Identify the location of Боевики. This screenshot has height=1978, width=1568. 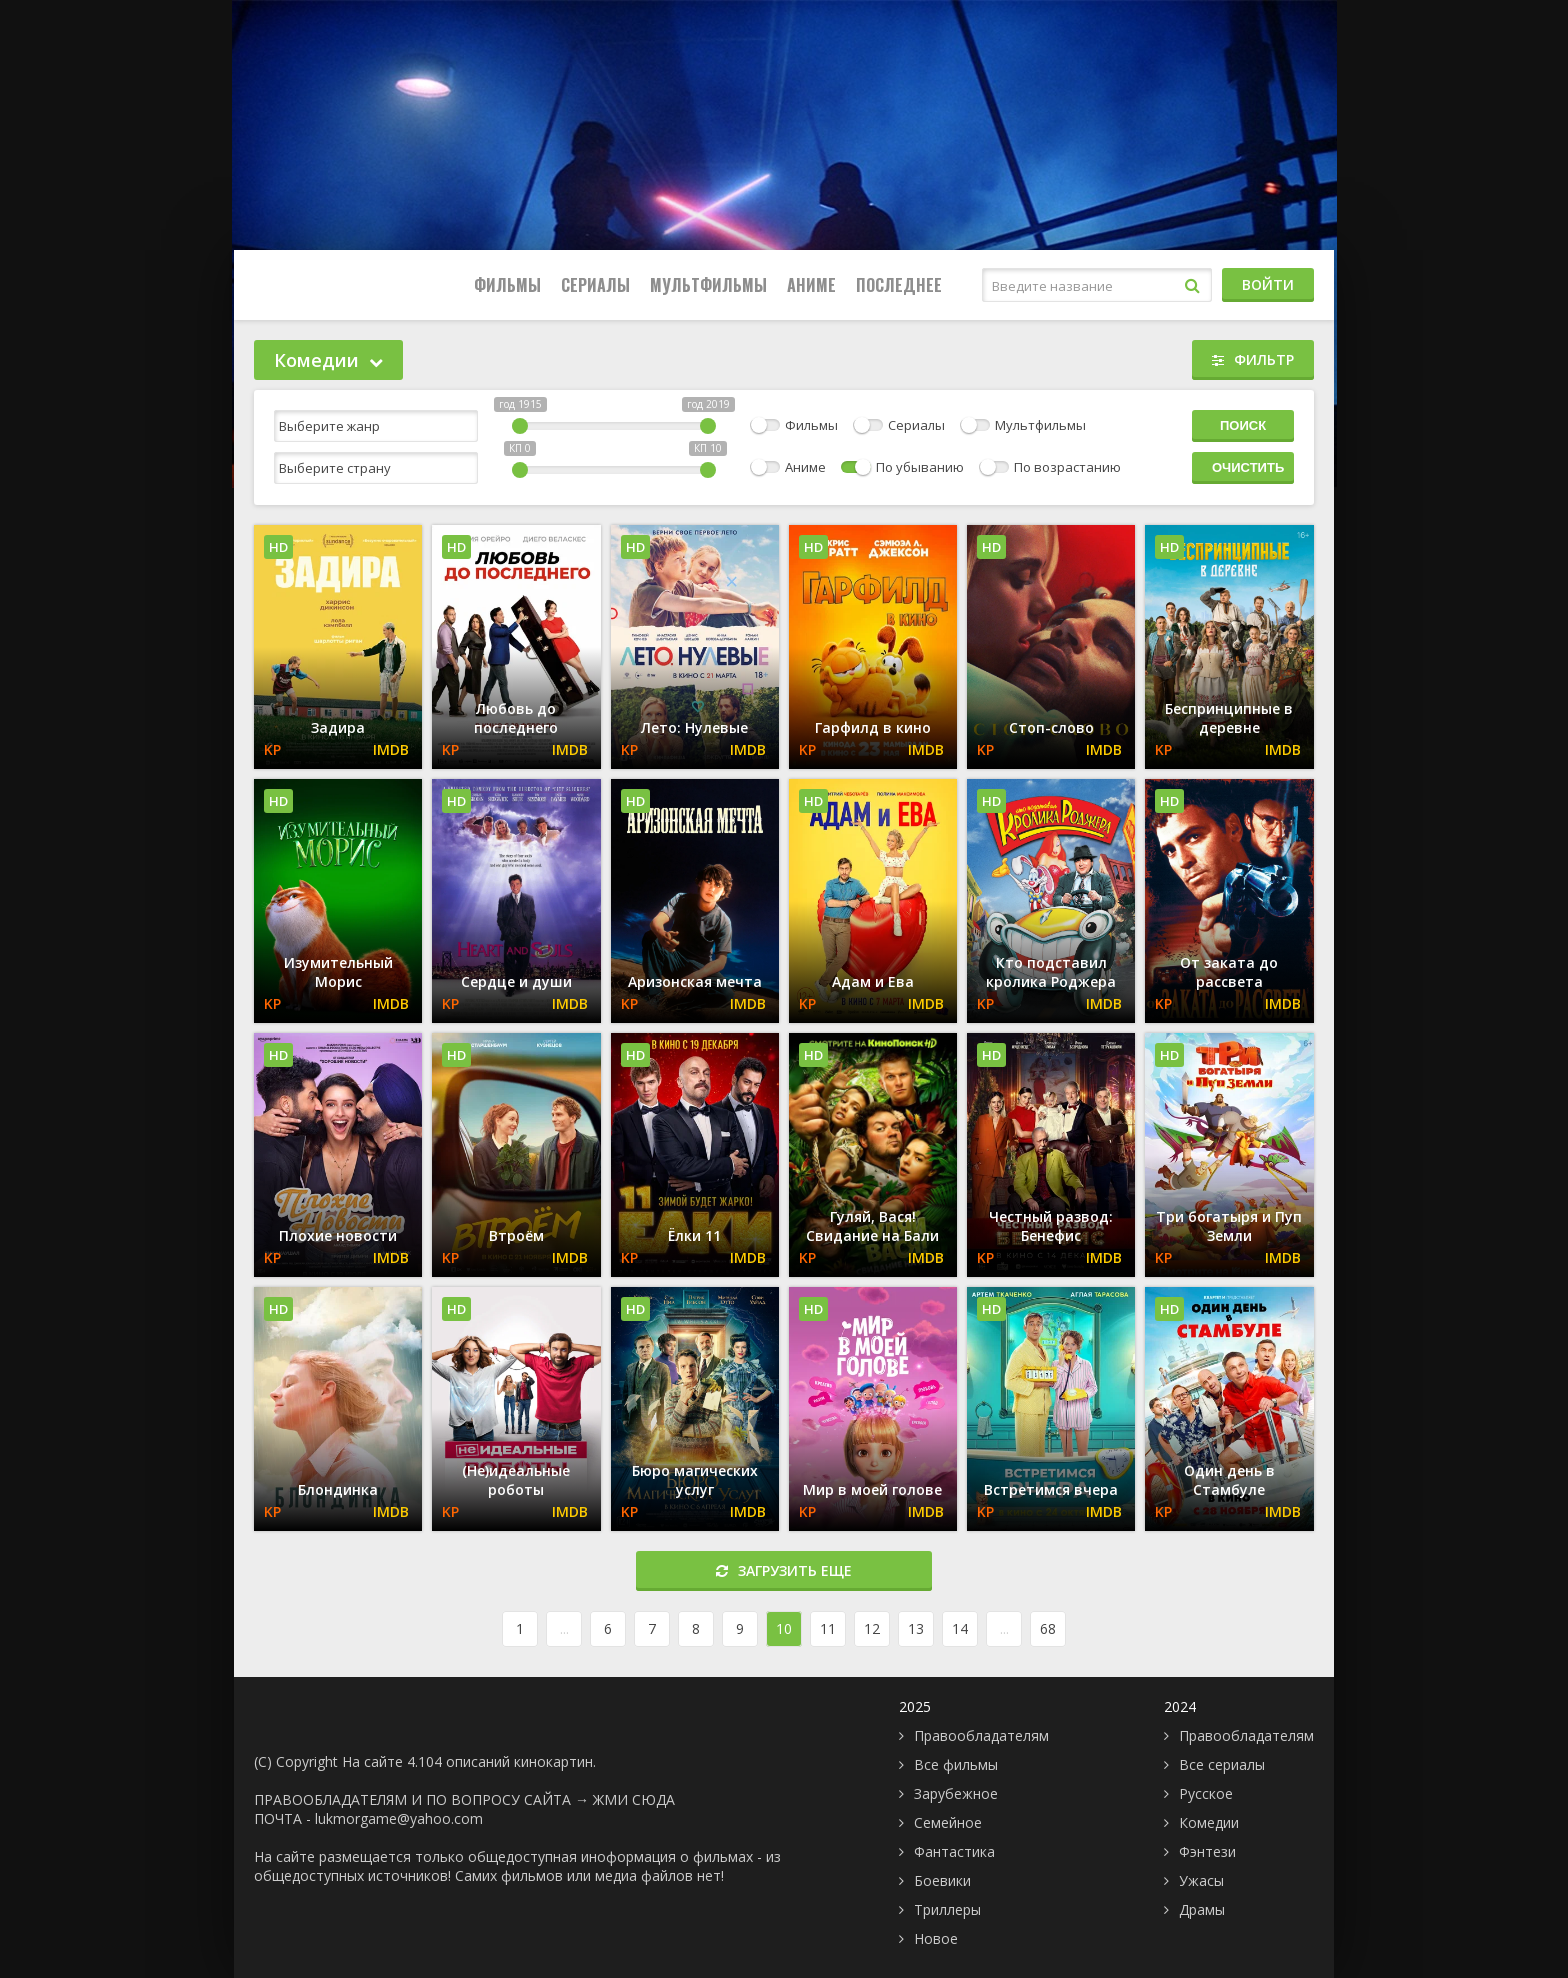
(942, 1880).